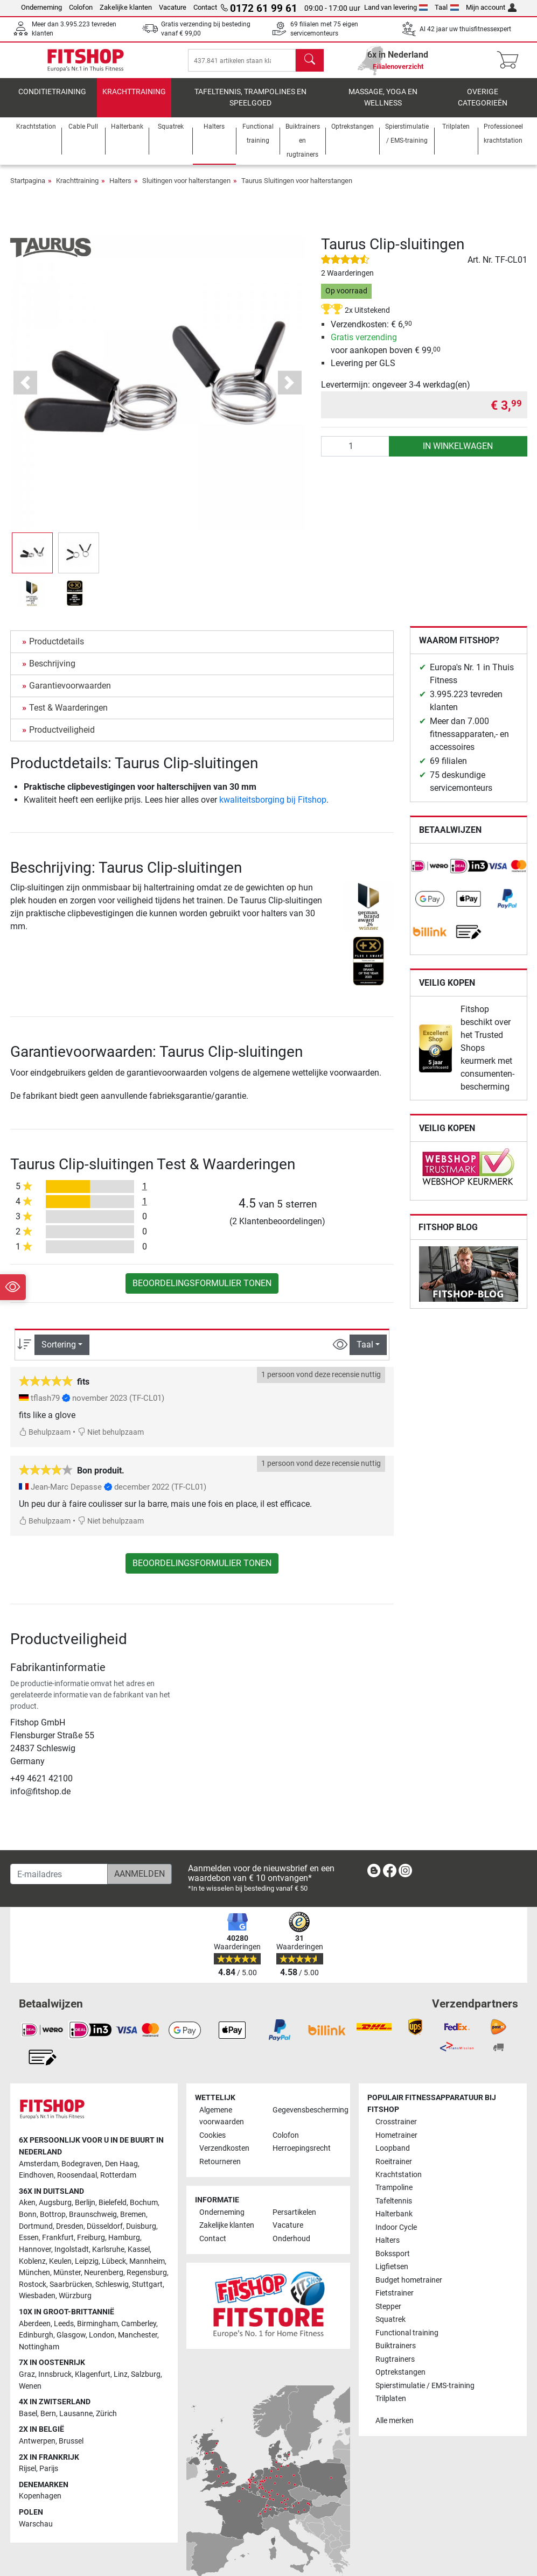 The width and height of the screenshot is (537, 2576). What do you see at coordinates (71, 2257) in the screenshot?
I see `Ingolstadt [link]` at bounding box center [71, 2257].